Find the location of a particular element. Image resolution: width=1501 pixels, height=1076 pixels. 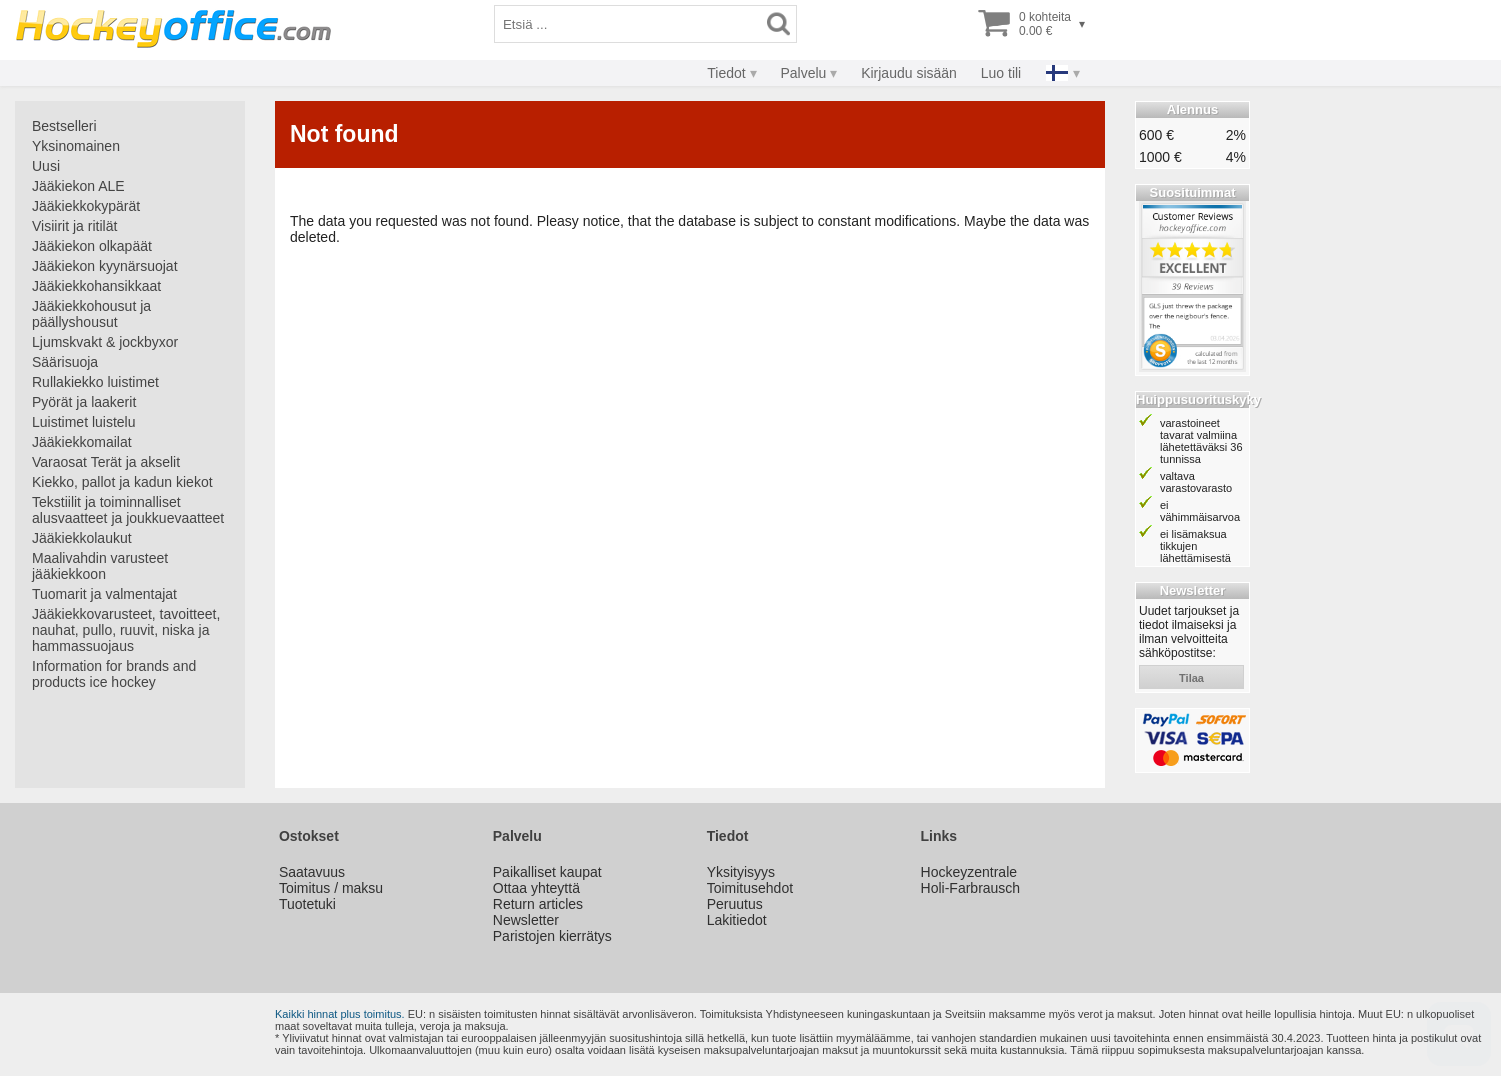

Bestselleri is located at coordinates (64, 126).